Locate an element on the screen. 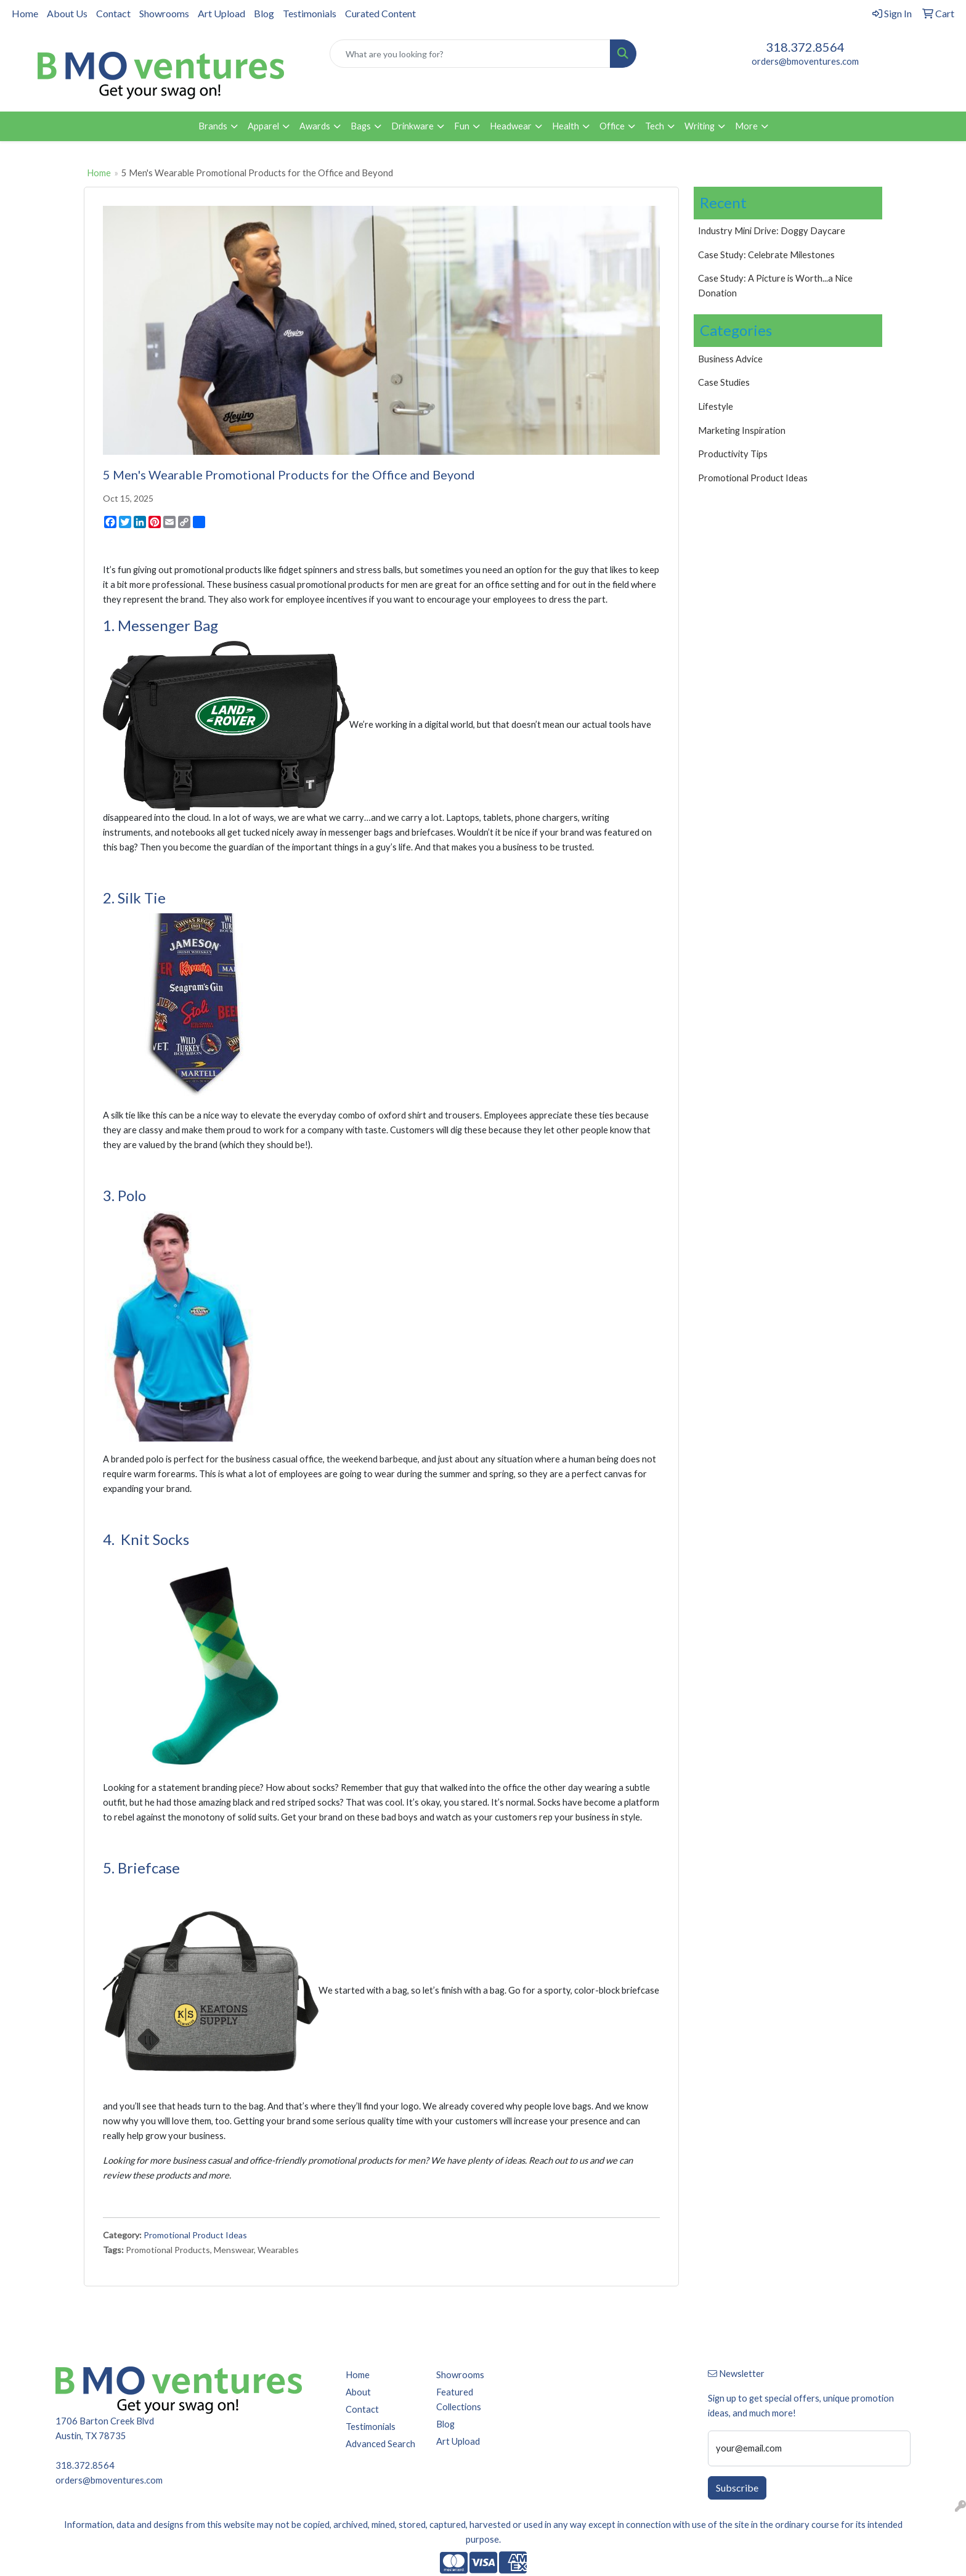  Contact is located at coordinates (113, 13).